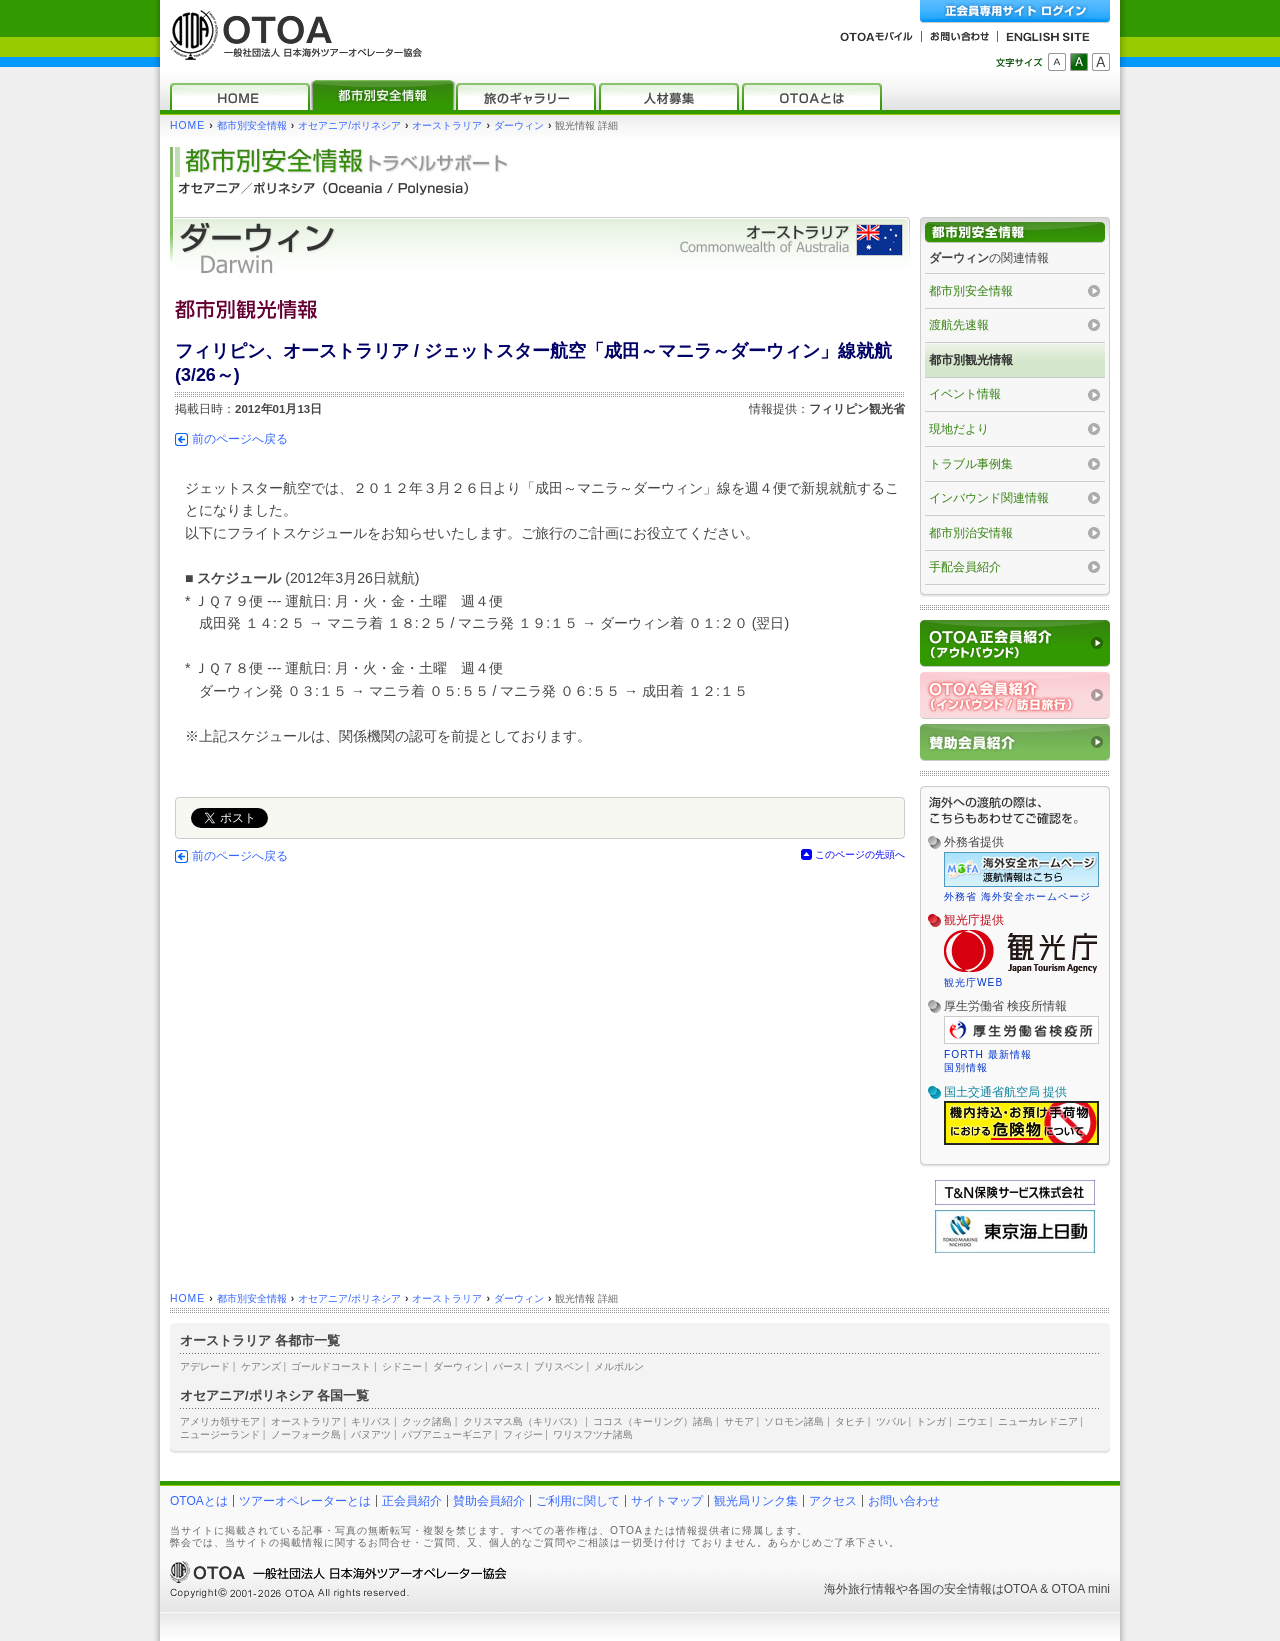 This screenshot has height=1641, width=1280. I want to click on ソロモン諸島, so click(794, 1421).